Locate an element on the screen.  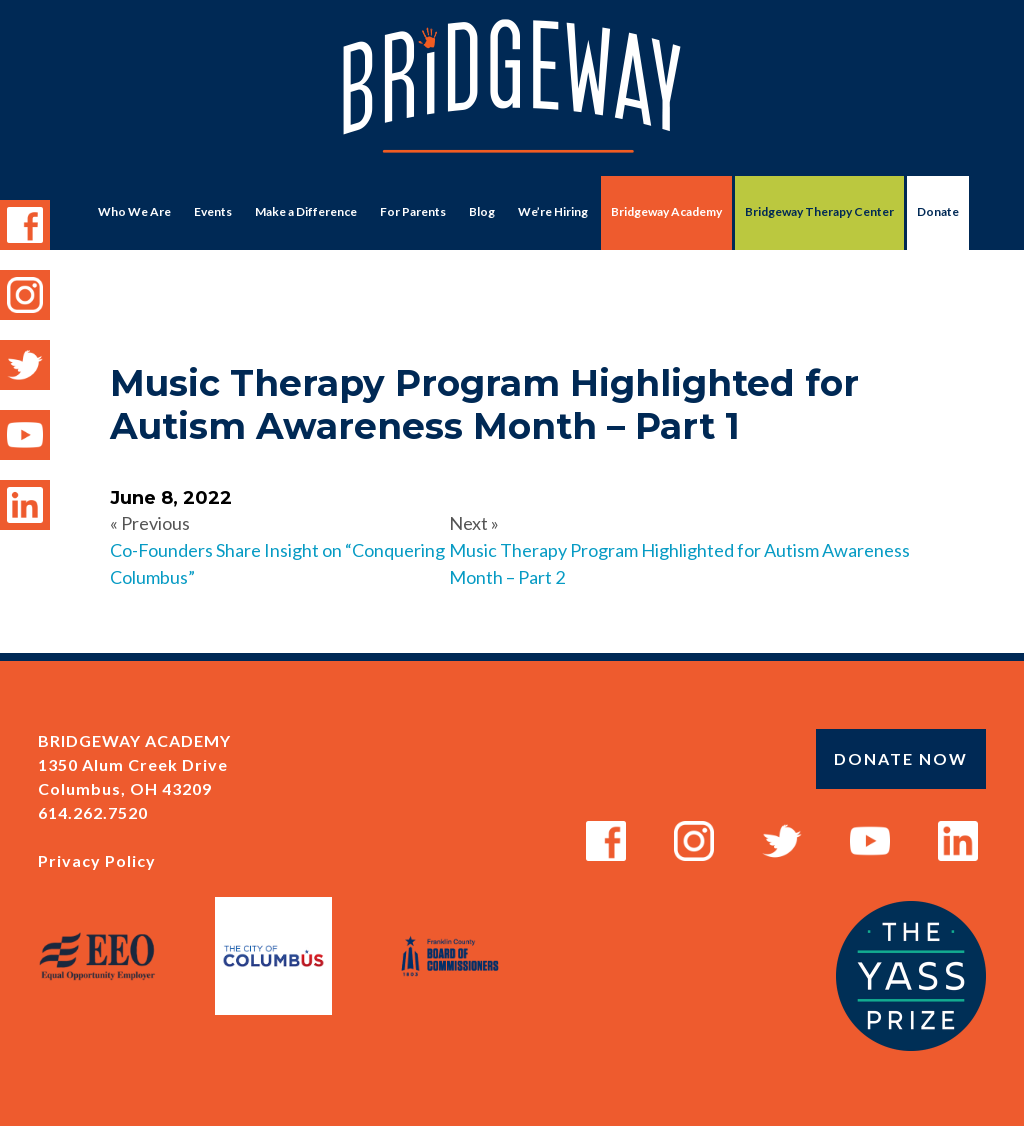
Privacy Policy is located at coordinates (97, 860).